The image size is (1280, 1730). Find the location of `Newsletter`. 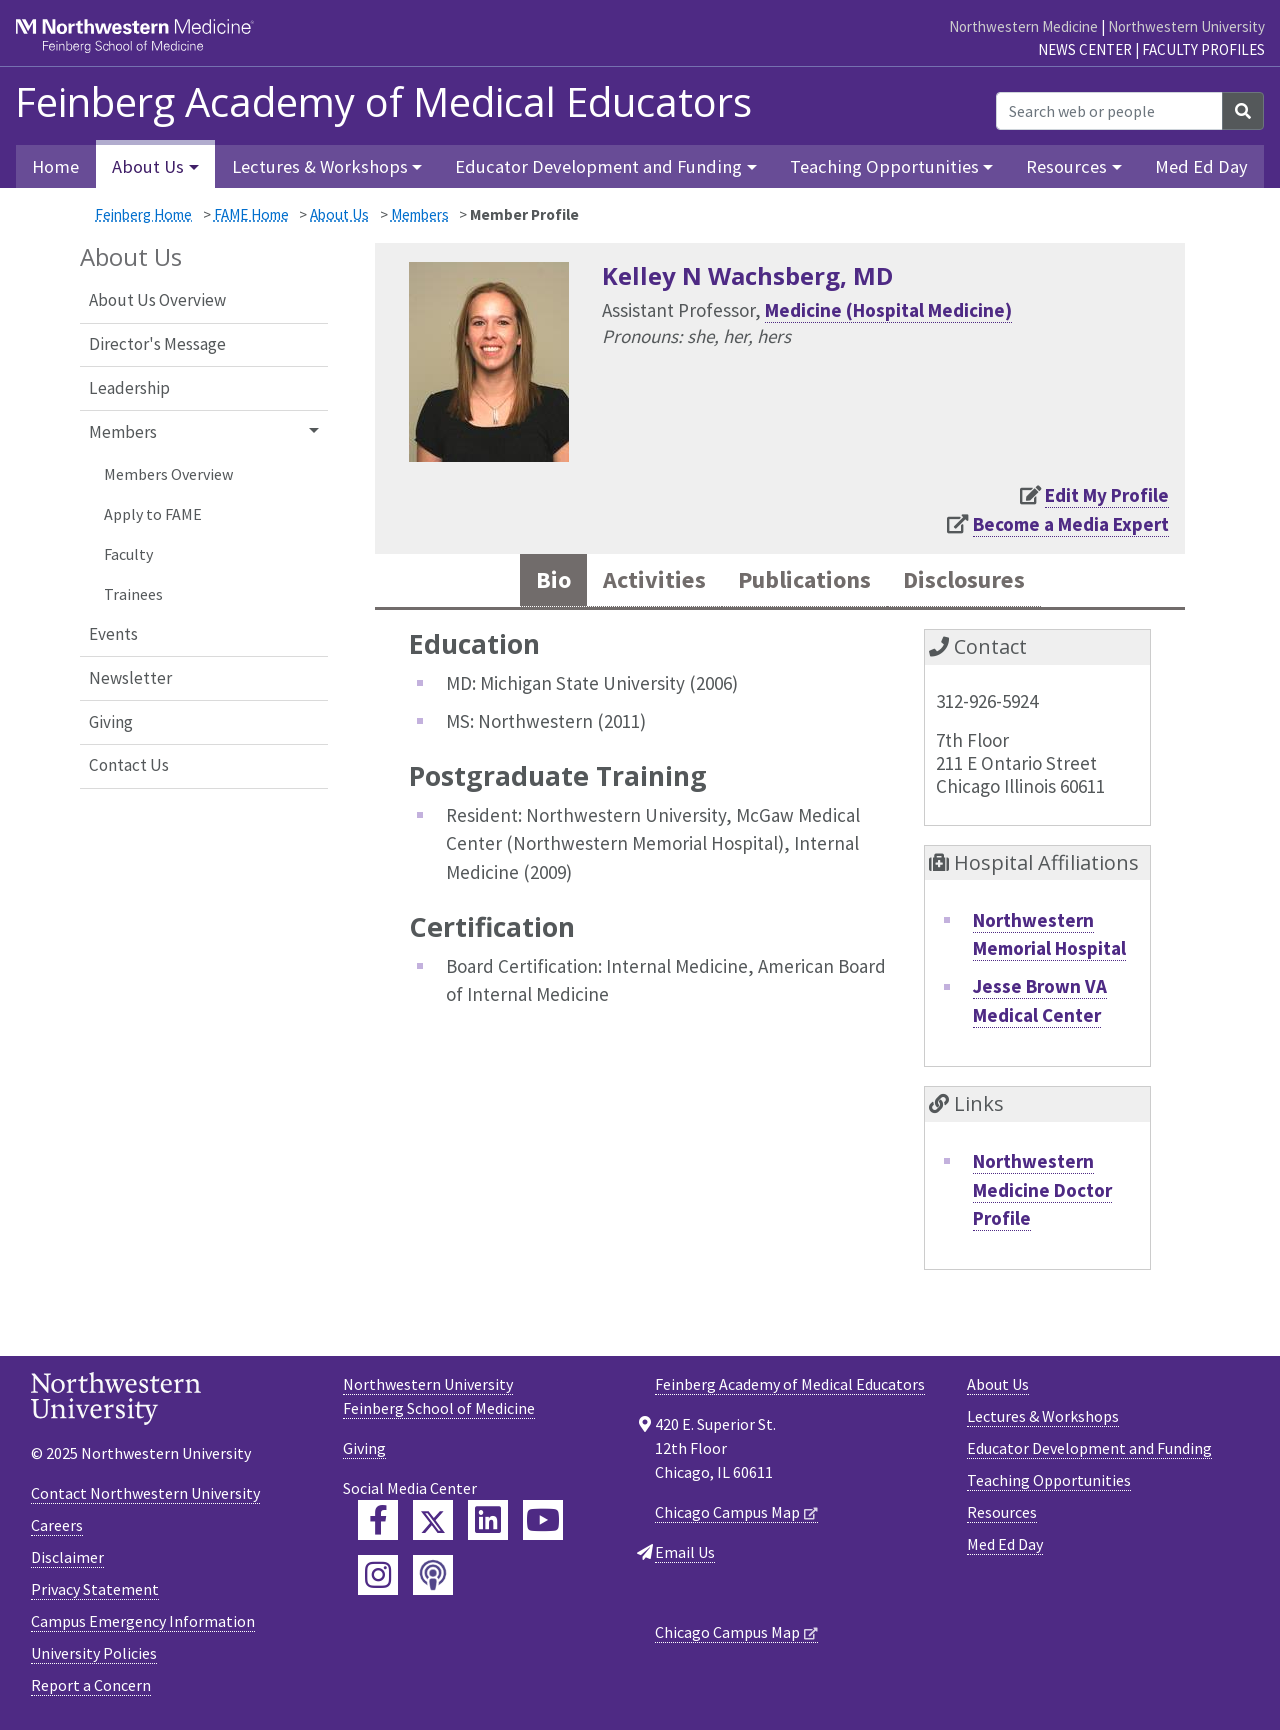

Newsletter is located at coordinates (130, 678).